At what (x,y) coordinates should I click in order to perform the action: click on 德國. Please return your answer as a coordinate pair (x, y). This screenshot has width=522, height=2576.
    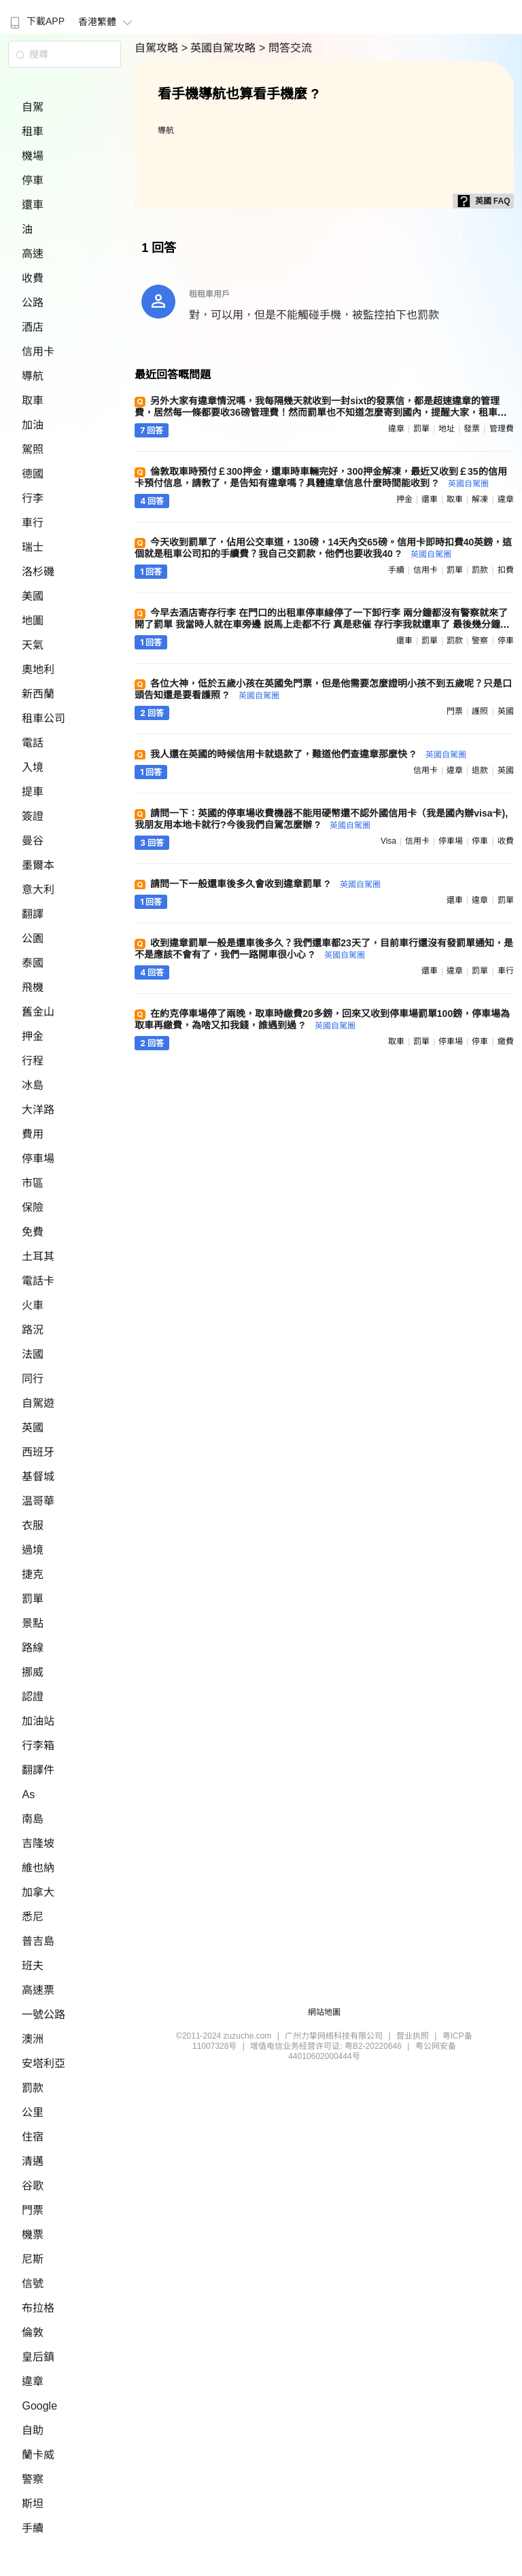
    Looking at the image, I should click on (33, 474).